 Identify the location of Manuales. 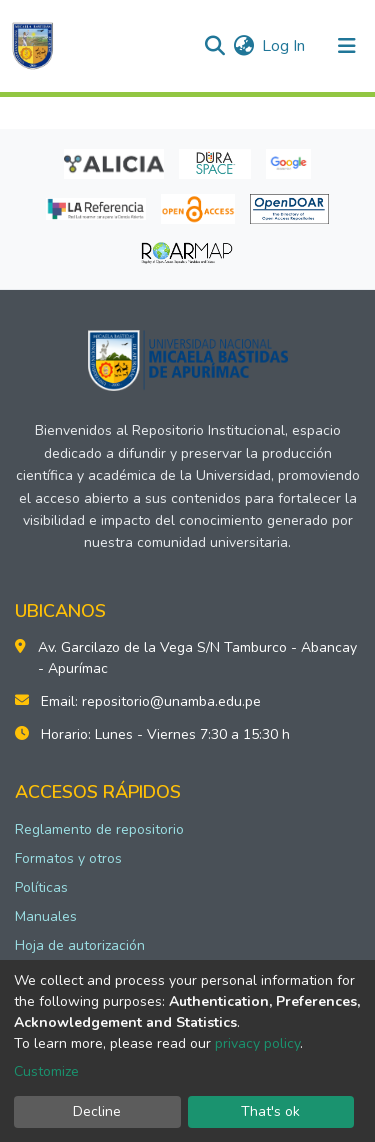
(46, 916).